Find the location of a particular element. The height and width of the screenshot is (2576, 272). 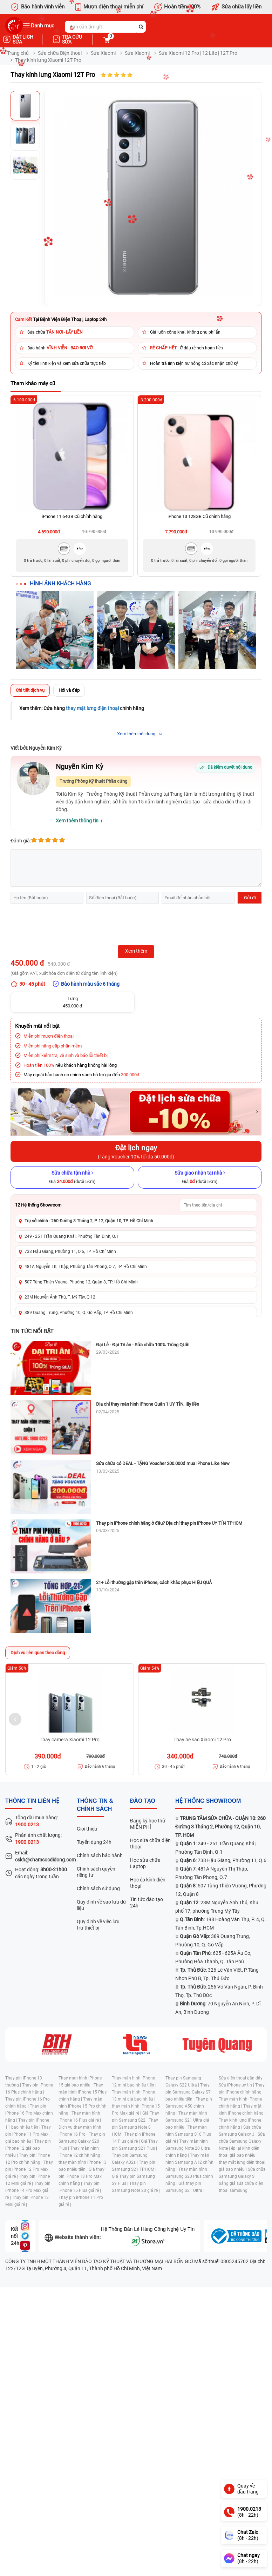

Hệ thống SHOWROOM is located at coordinates (208, 1801).